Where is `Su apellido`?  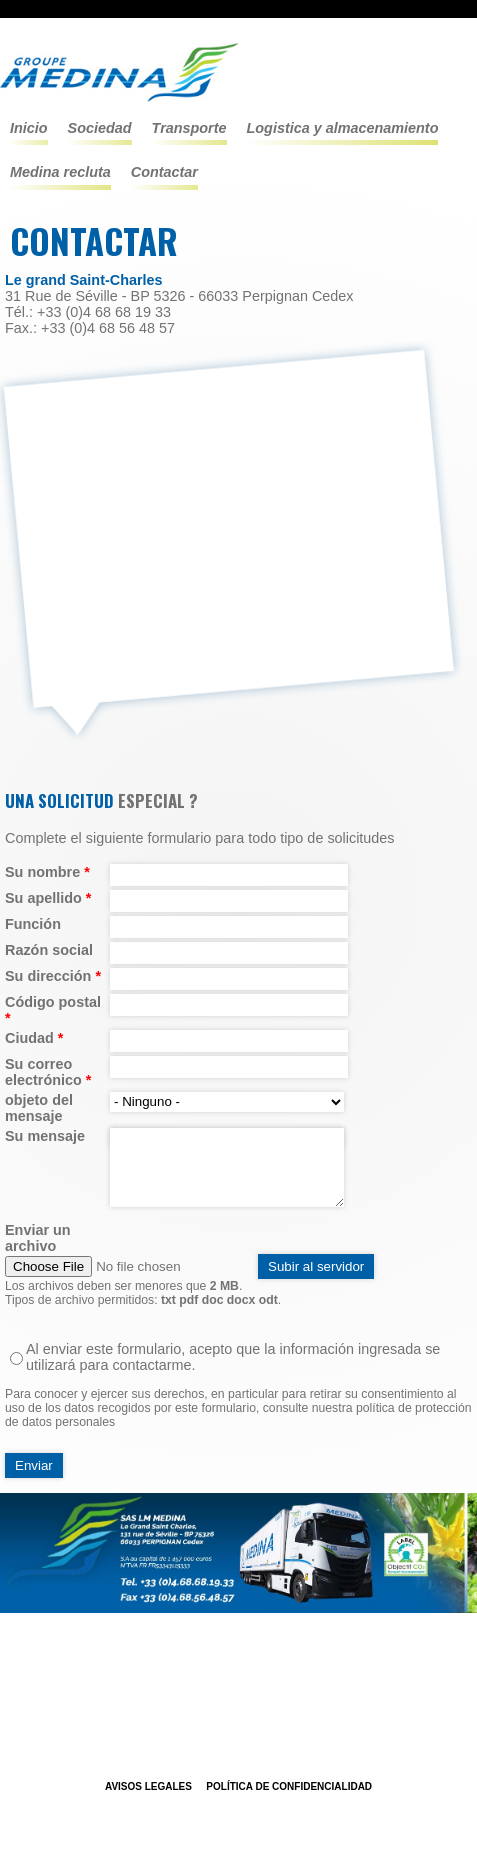 Su apellido is located at coordinates (48, 898).